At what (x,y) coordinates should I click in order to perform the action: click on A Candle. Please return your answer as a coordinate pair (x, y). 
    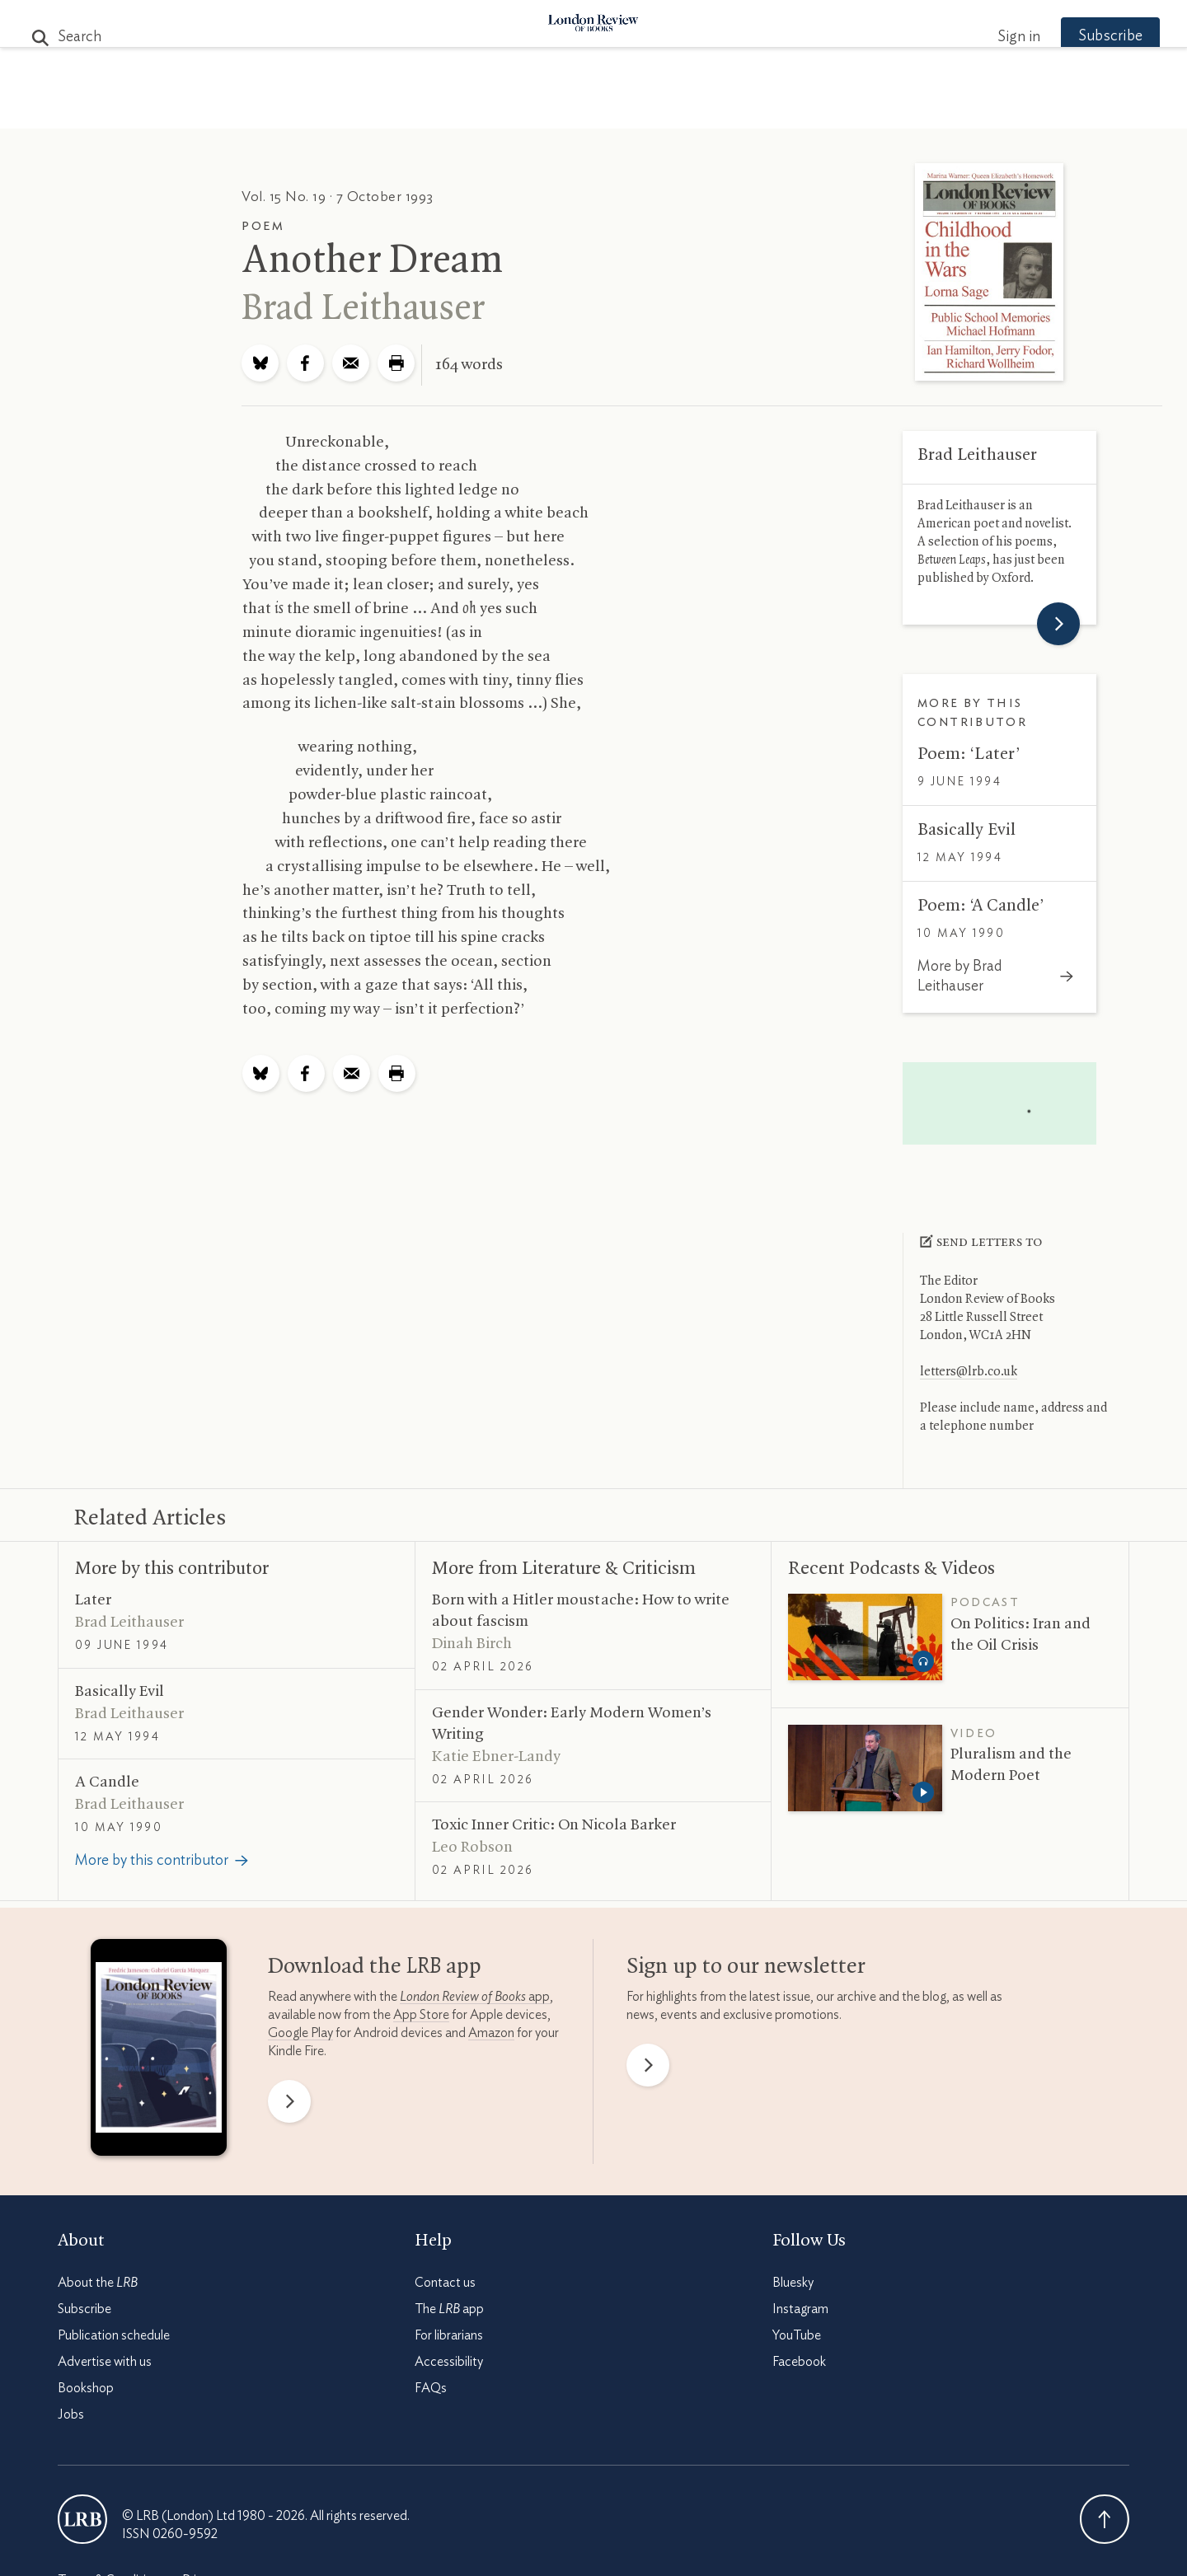
    Looking at the image, I should click on (107, 1782).